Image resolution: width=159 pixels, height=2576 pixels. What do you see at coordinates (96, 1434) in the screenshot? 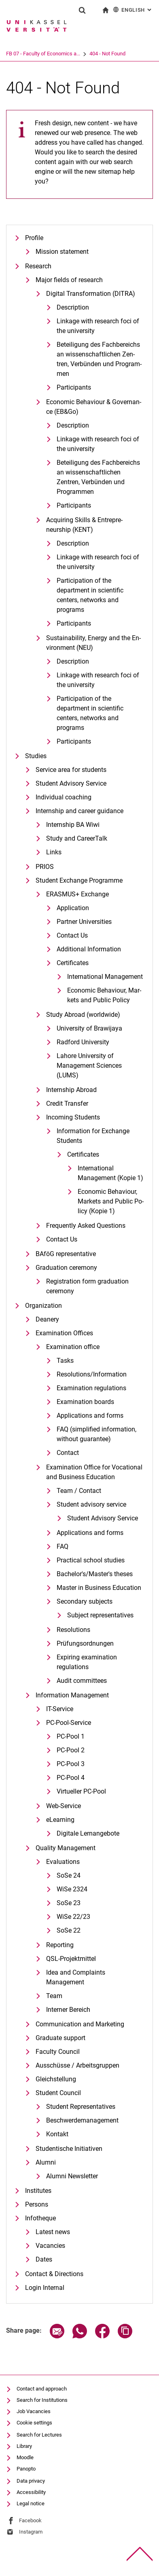
I see `FAQ (simplified information, without guarantee)` at bounding box center [96, 1434].